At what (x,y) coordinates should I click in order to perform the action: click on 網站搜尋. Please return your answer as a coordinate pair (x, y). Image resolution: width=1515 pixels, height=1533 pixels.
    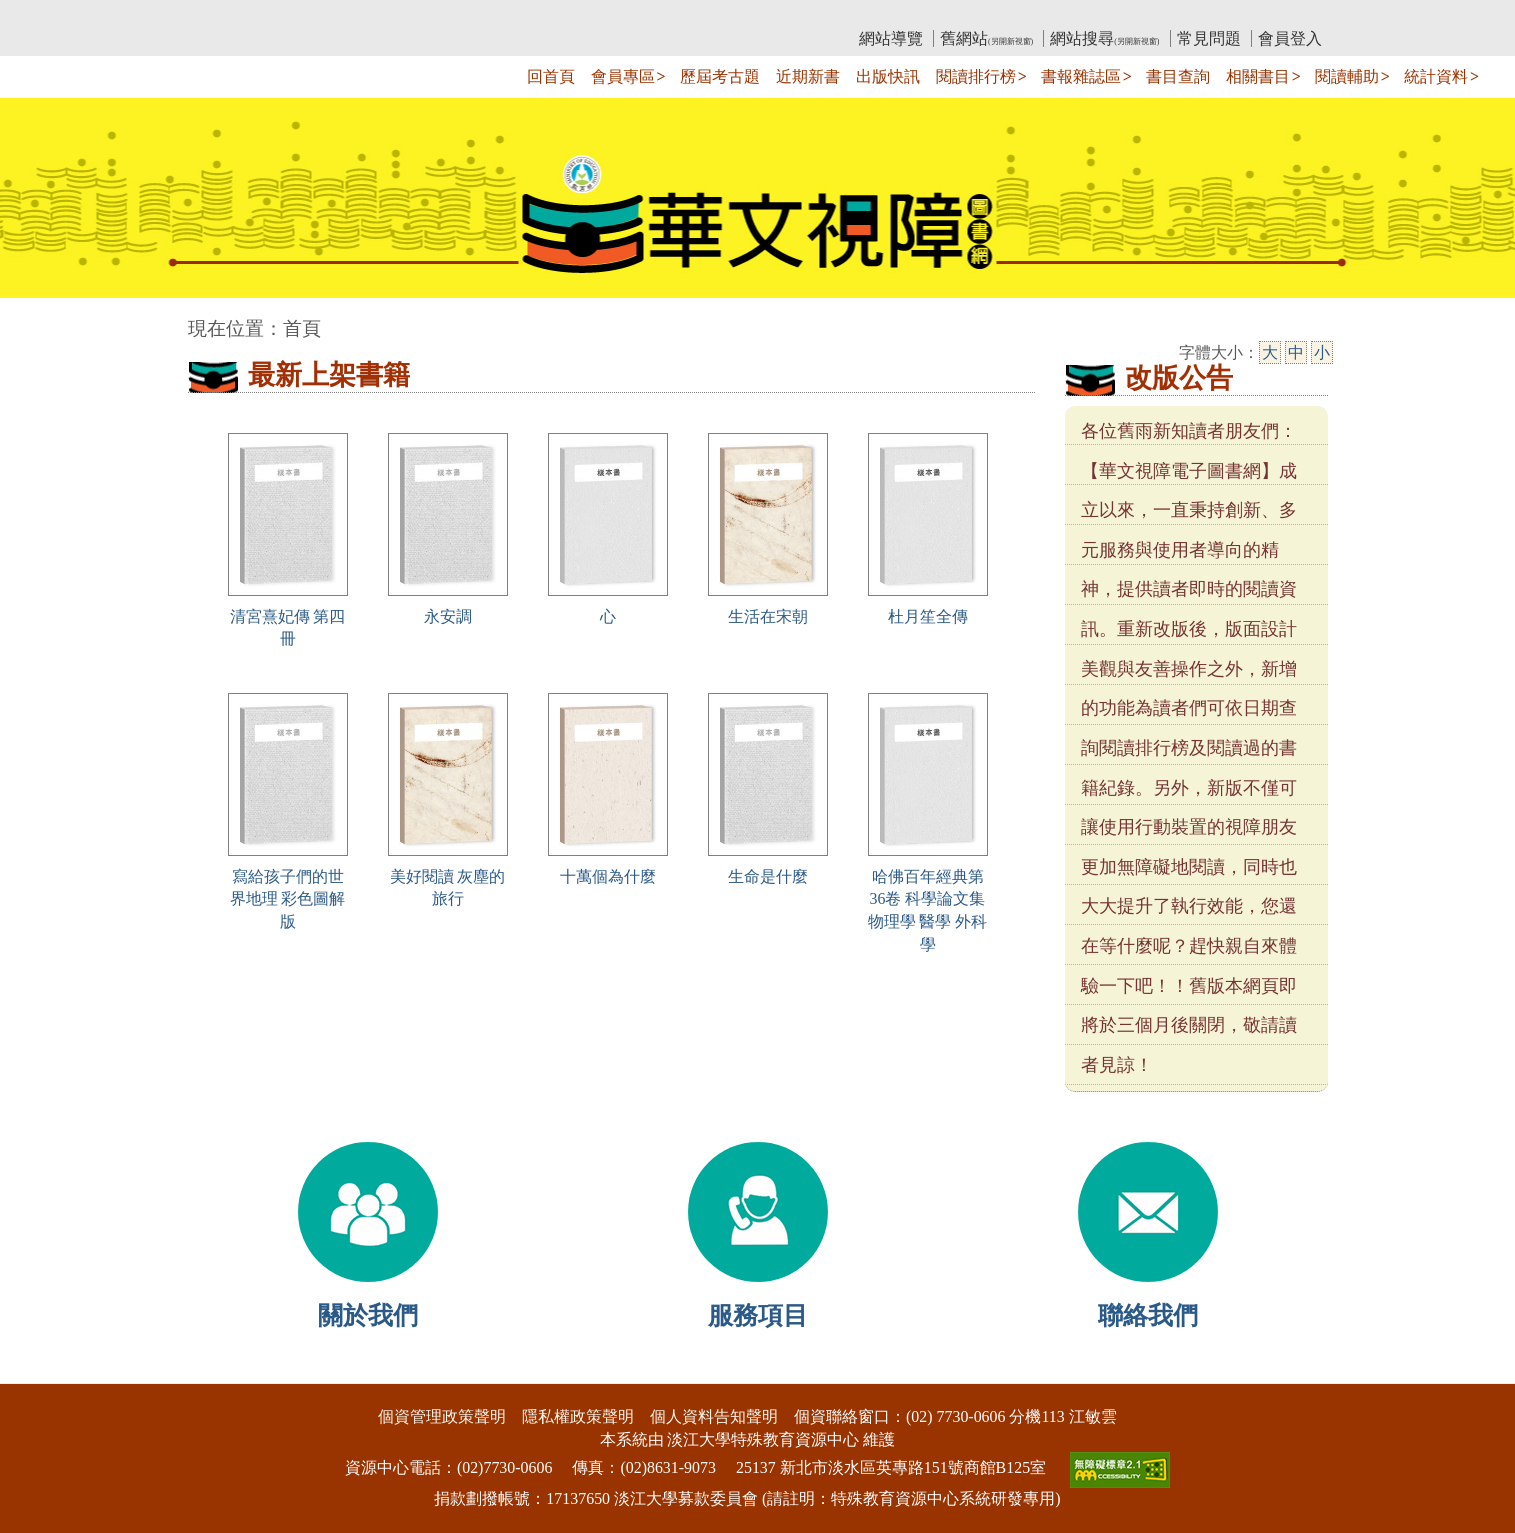
    Looking at the image, I should click on (1104, 38).